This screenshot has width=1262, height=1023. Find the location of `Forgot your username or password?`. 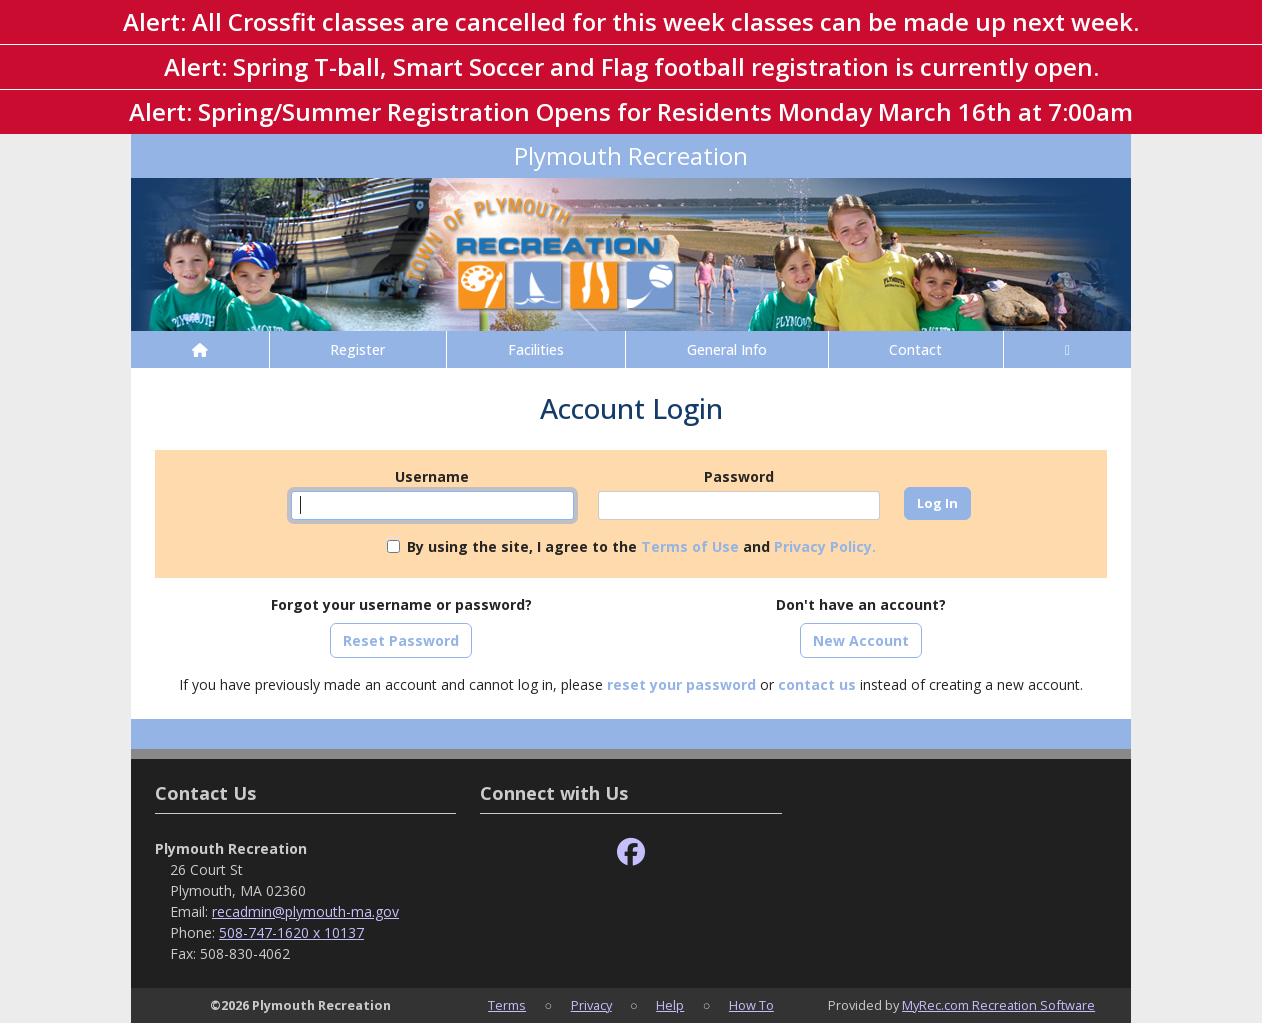

Forgot your username or password? is located at coordinates (401, 604).